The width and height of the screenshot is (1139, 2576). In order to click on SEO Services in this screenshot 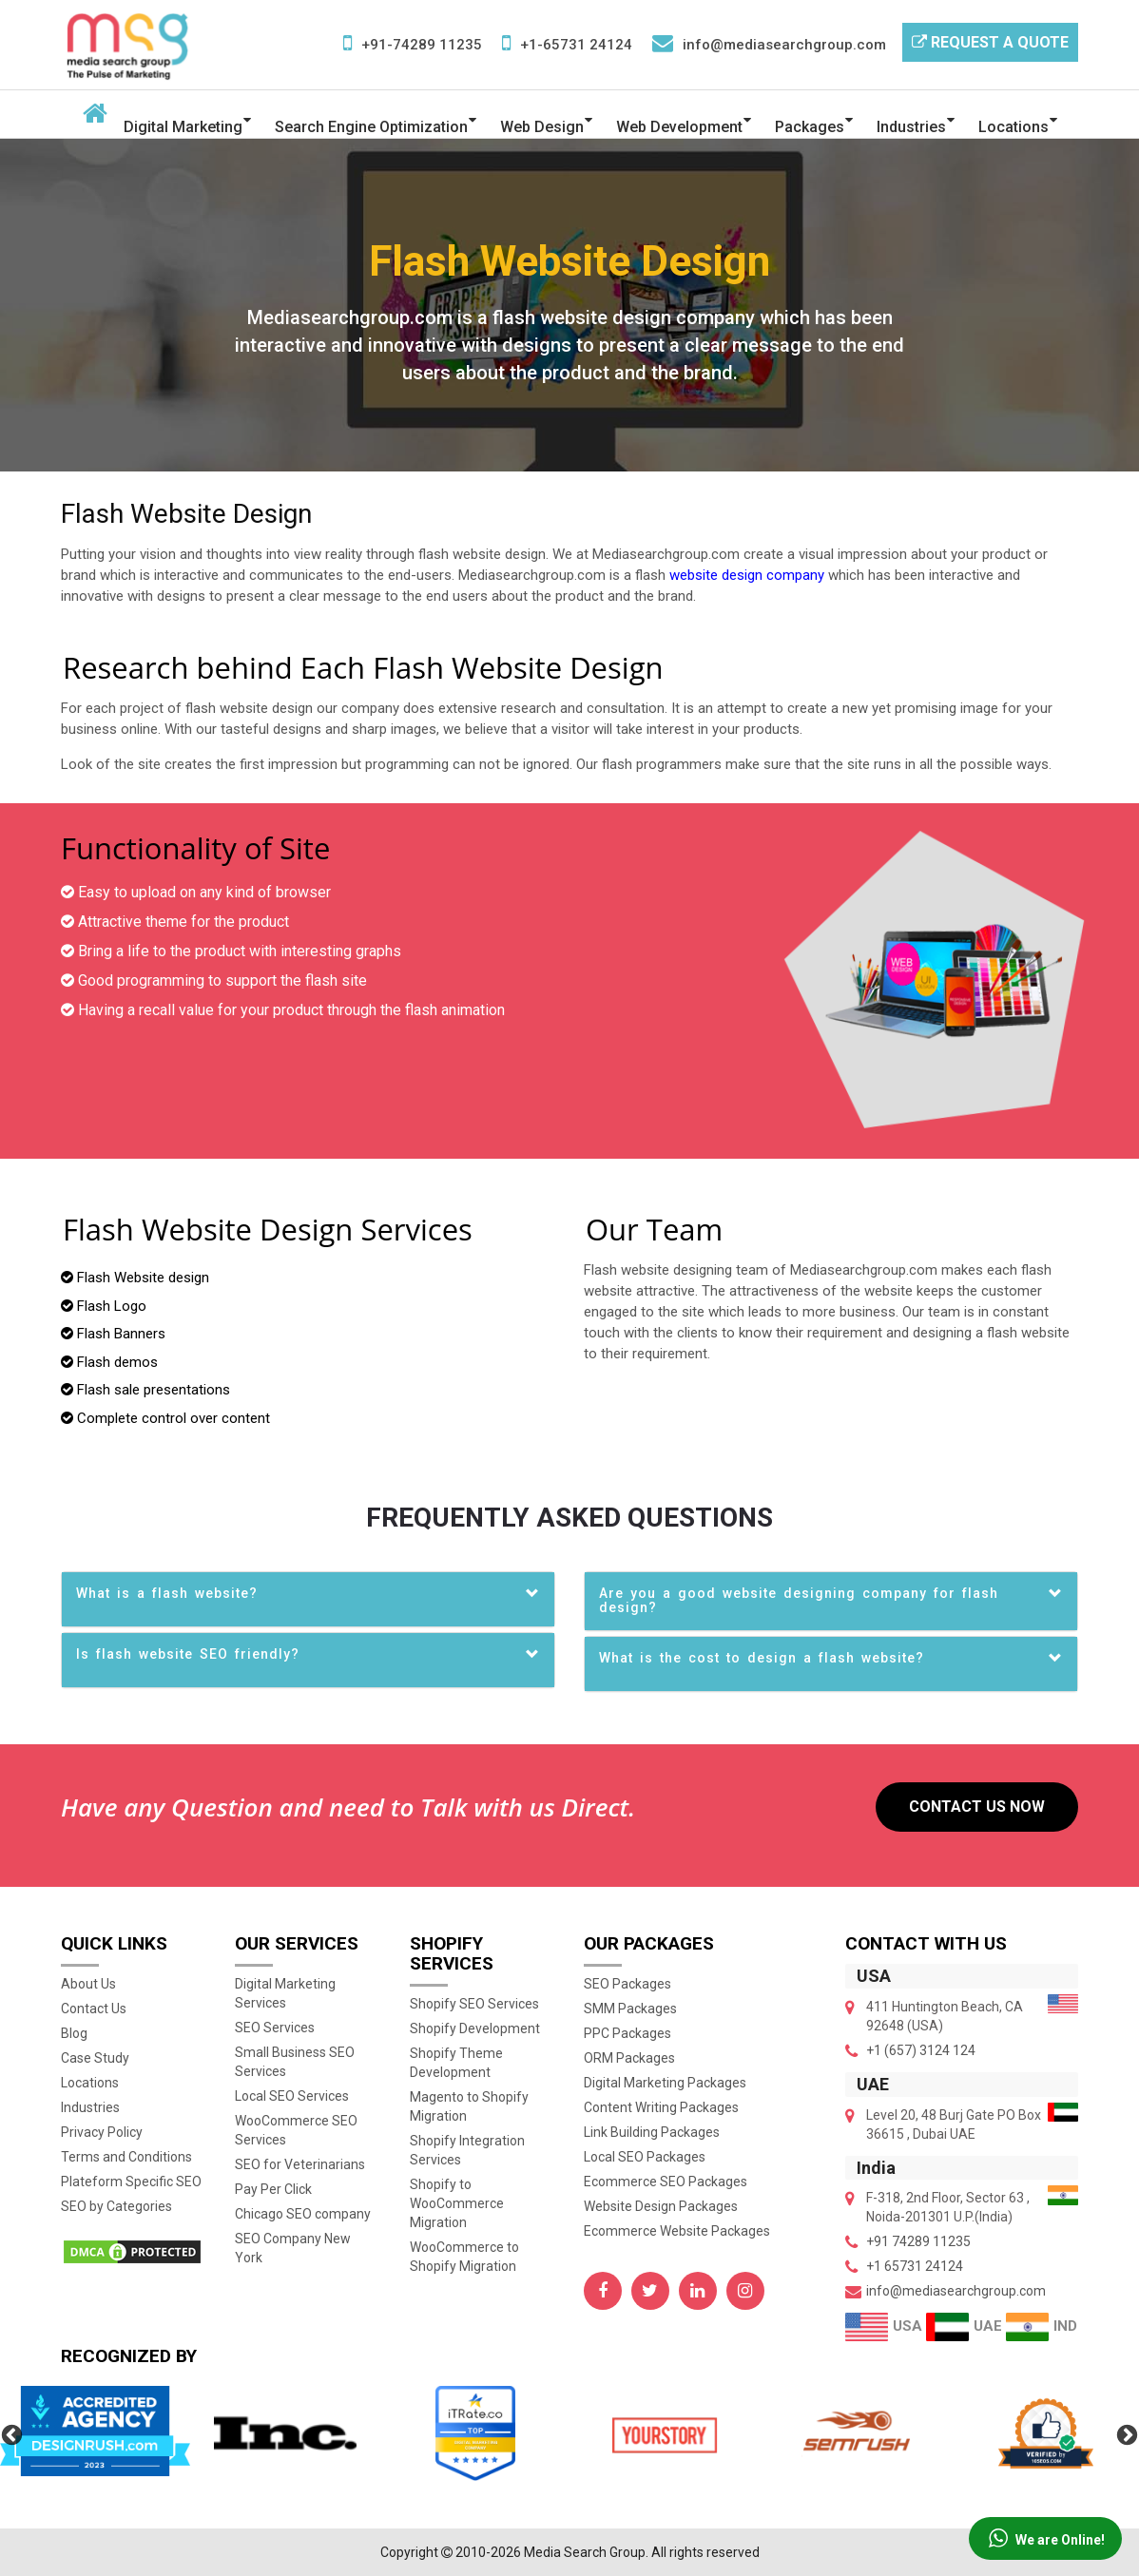, I will do `click(275, 2027)`.